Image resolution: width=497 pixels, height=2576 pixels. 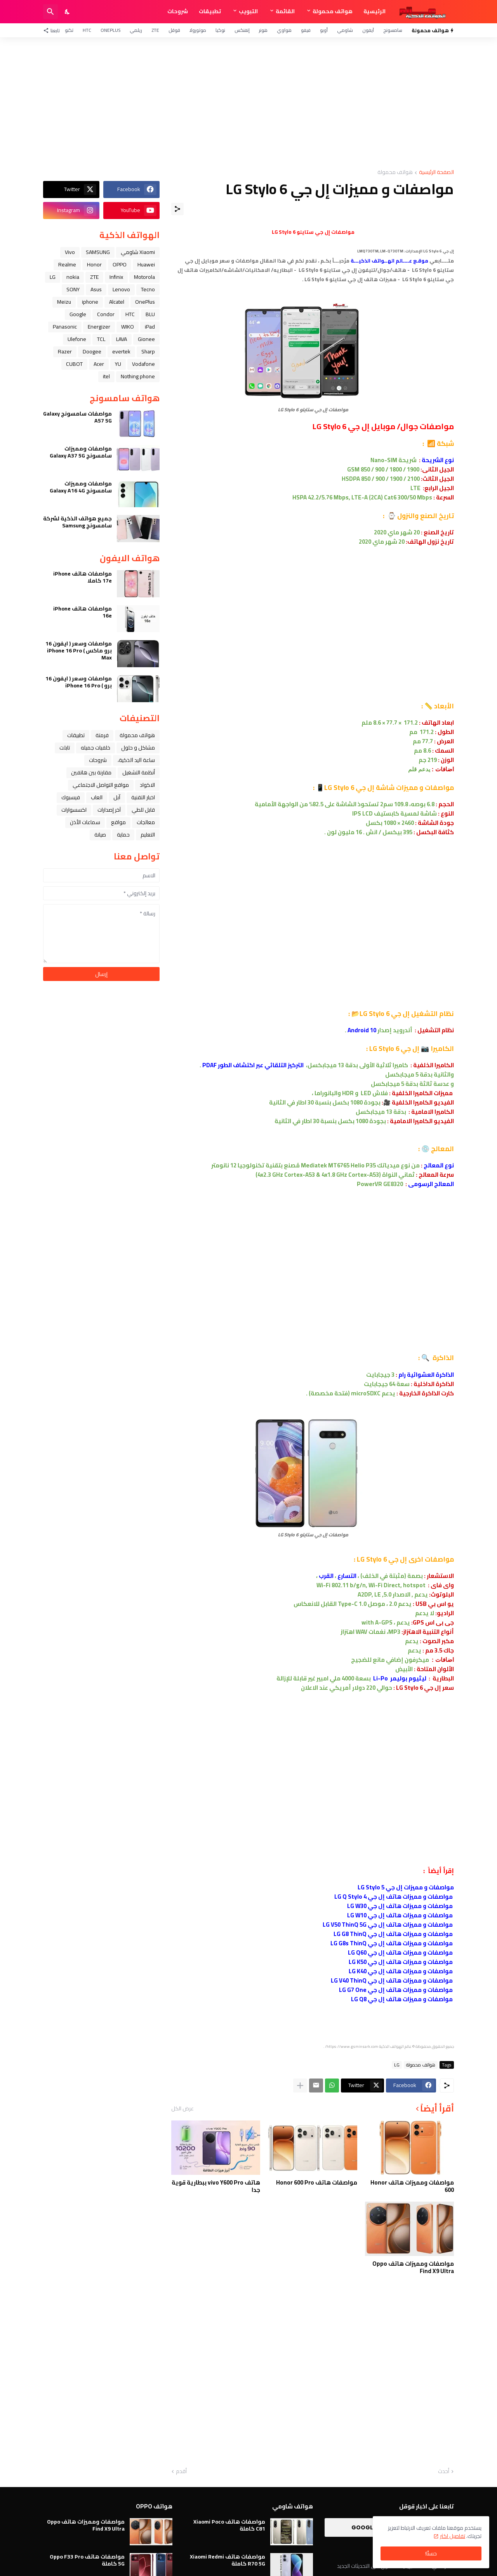 I want to click on HTC, so click(x=87, y=30).